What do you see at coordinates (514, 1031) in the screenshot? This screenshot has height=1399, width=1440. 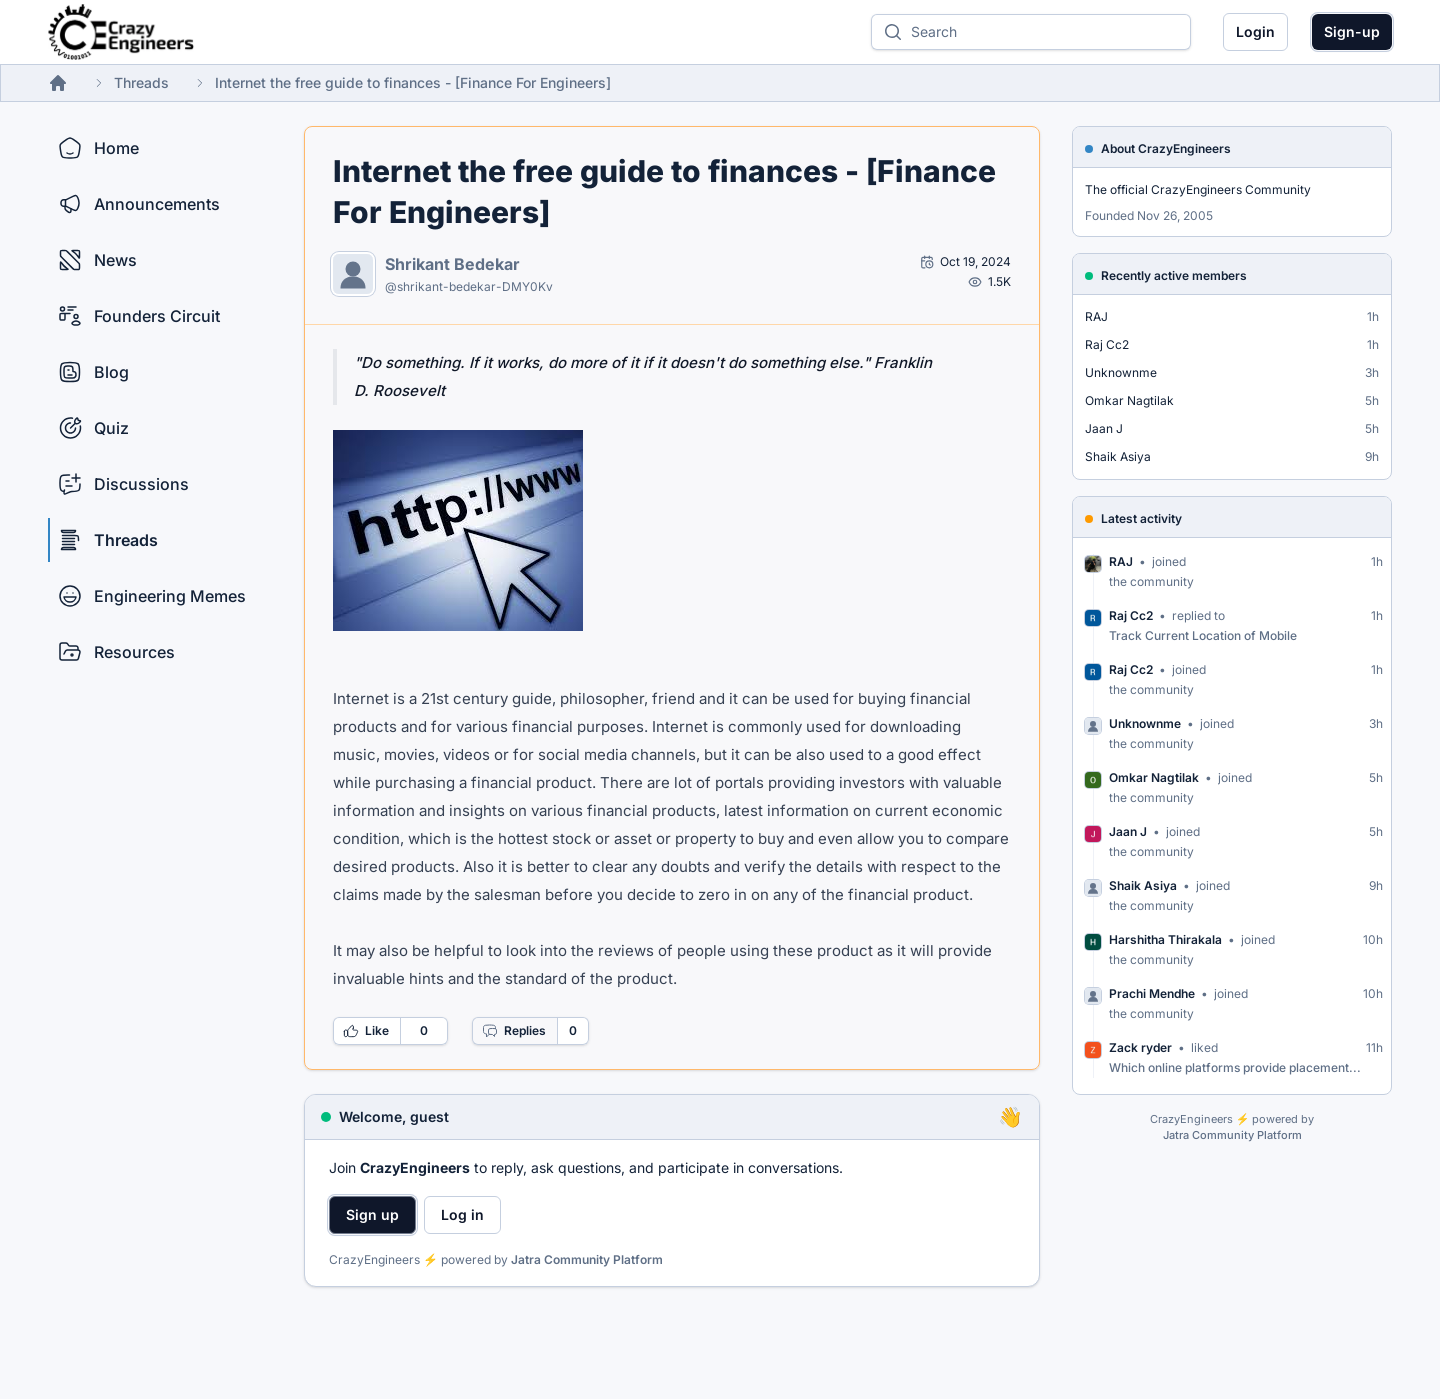 I see `Replies` at bounding box center [514, 1031].